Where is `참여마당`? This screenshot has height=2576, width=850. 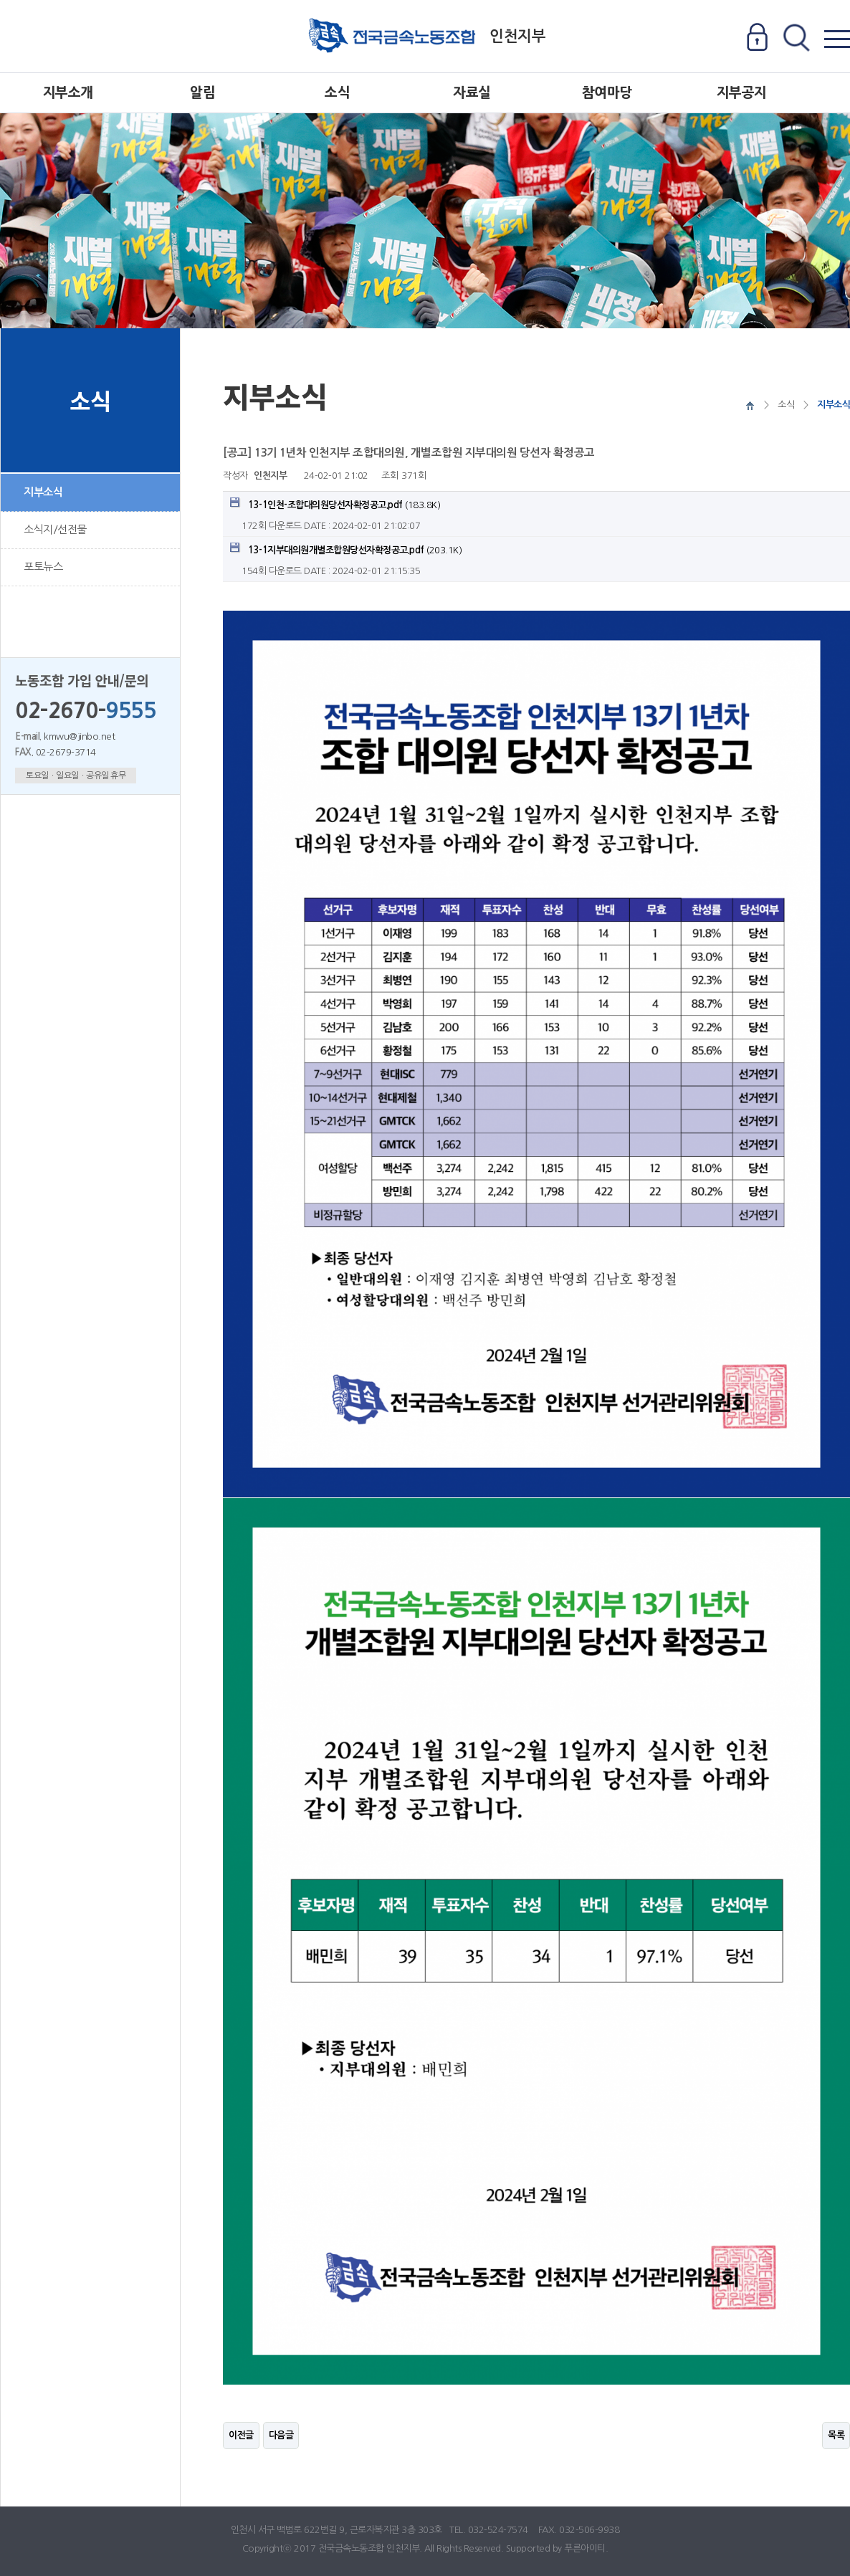
참여마당 is located at coordinates (607, 93).